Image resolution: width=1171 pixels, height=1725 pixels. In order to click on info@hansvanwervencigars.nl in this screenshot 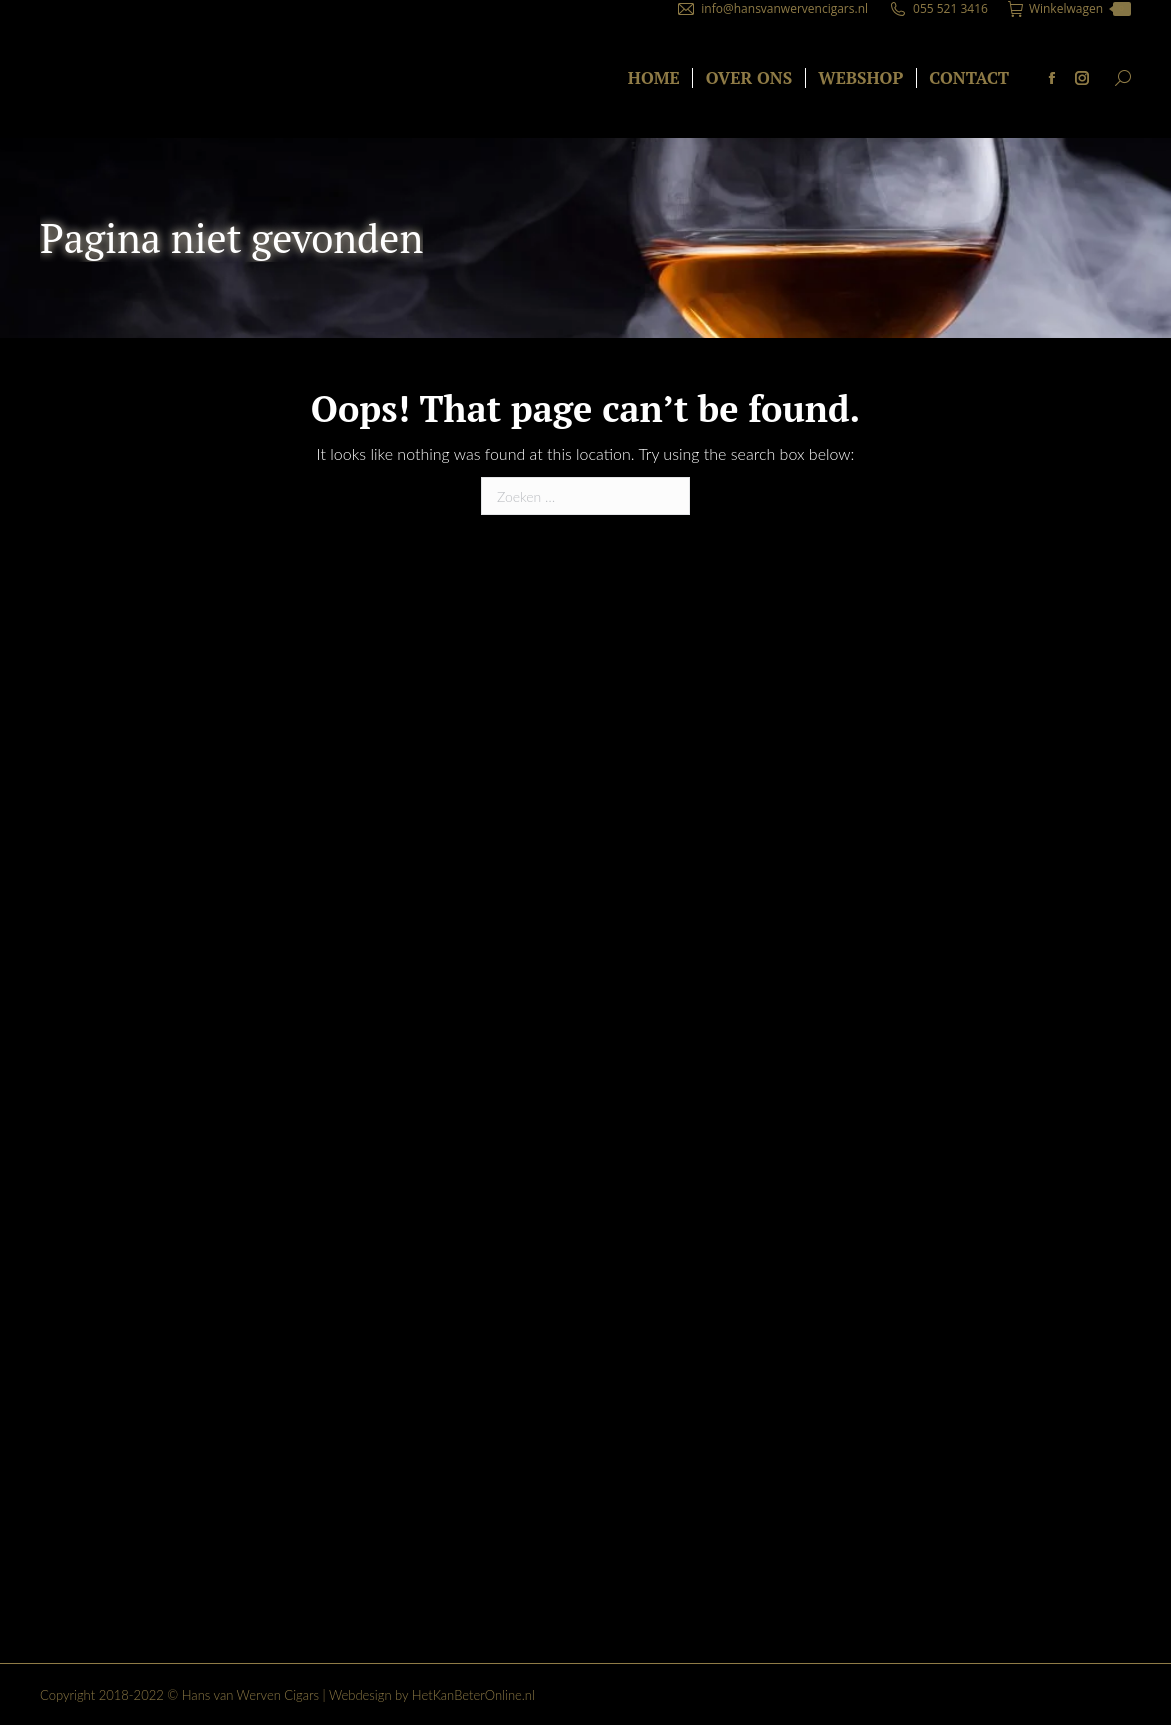, I will do `click(784, 8)`.